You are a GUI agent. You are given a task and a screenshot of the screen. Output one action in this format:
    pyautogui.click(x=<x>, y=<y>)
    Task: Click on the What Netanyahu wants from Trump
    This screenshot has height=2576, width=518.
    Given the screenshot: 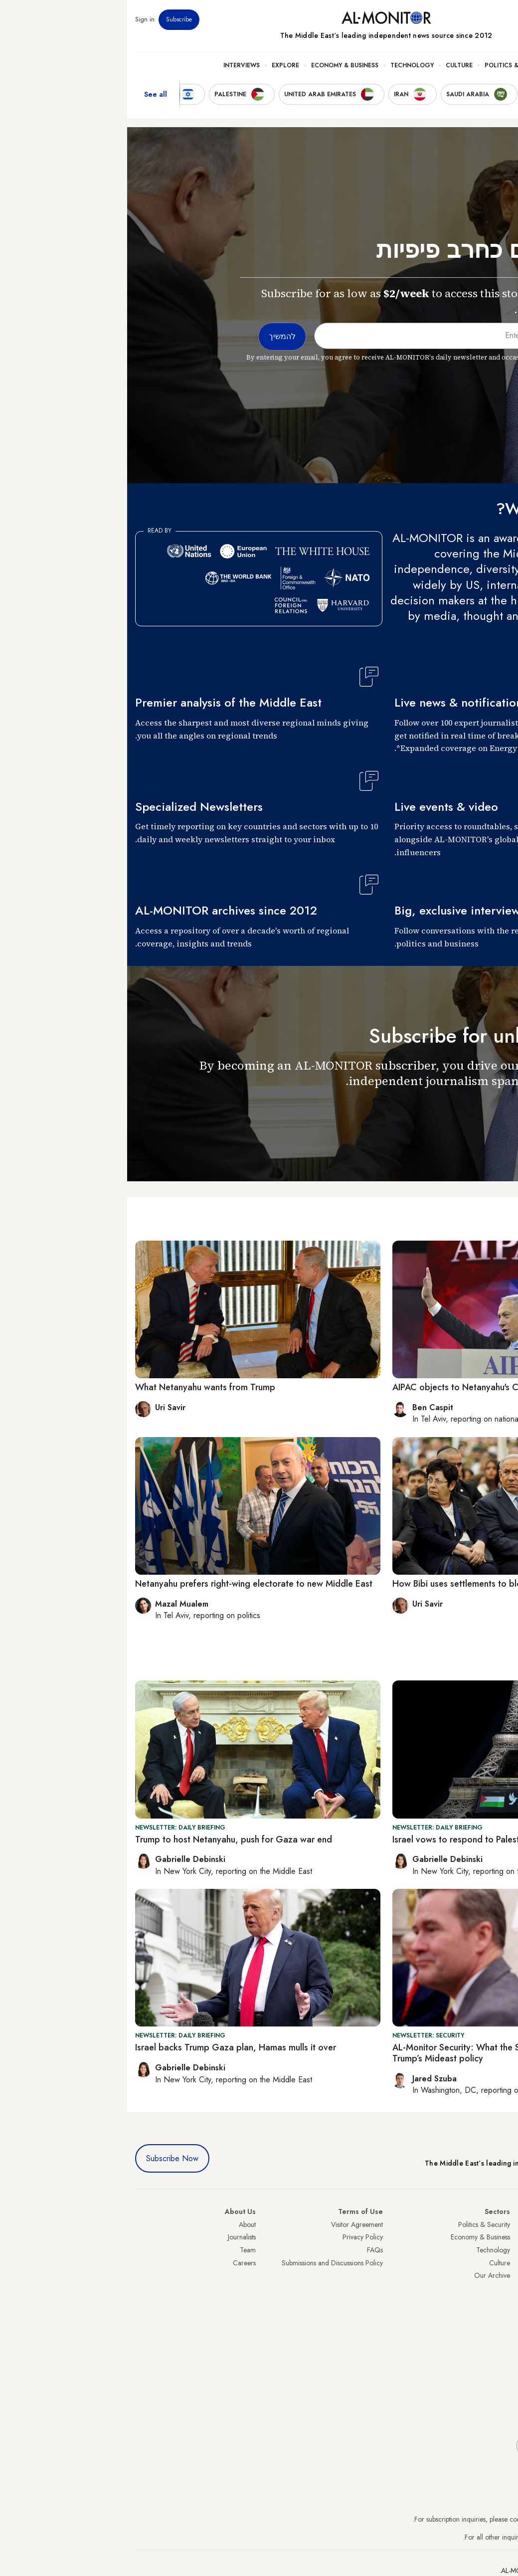 What is the action you would take?
    pyautogui.click(x=78, y=1387)
    